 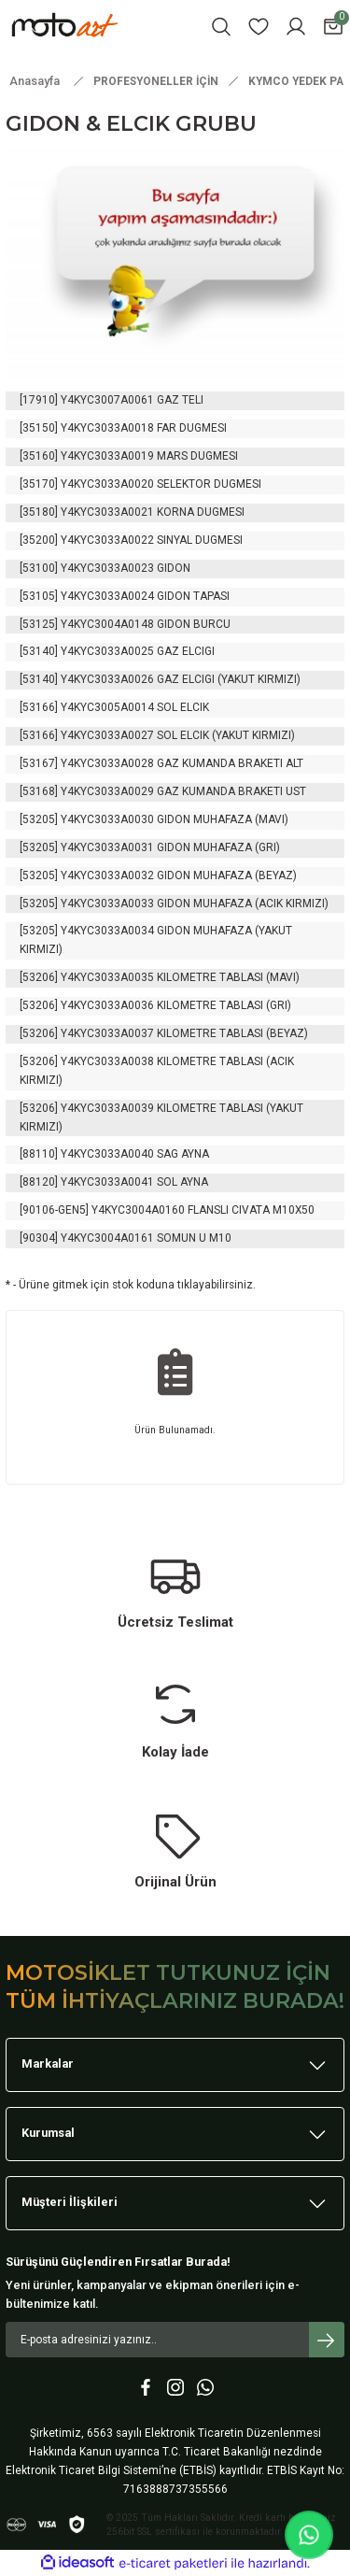 What do you see at coordinates (138, 1210) in the screenshot?
I see `Y4KYC3004A0160` at bounding box center [138, 1210].